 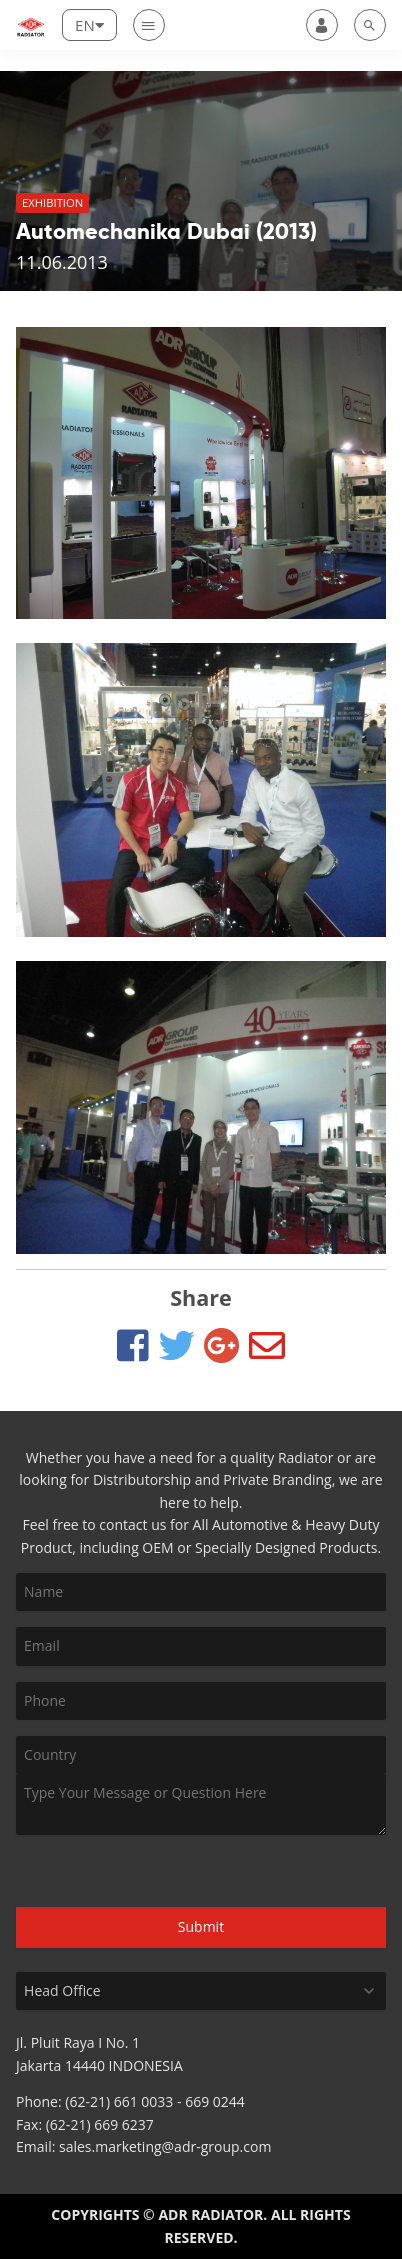 What do you see at coordinates (322, 25) in the screenshot?
I see `[user]` at bounding box center [322, 25].